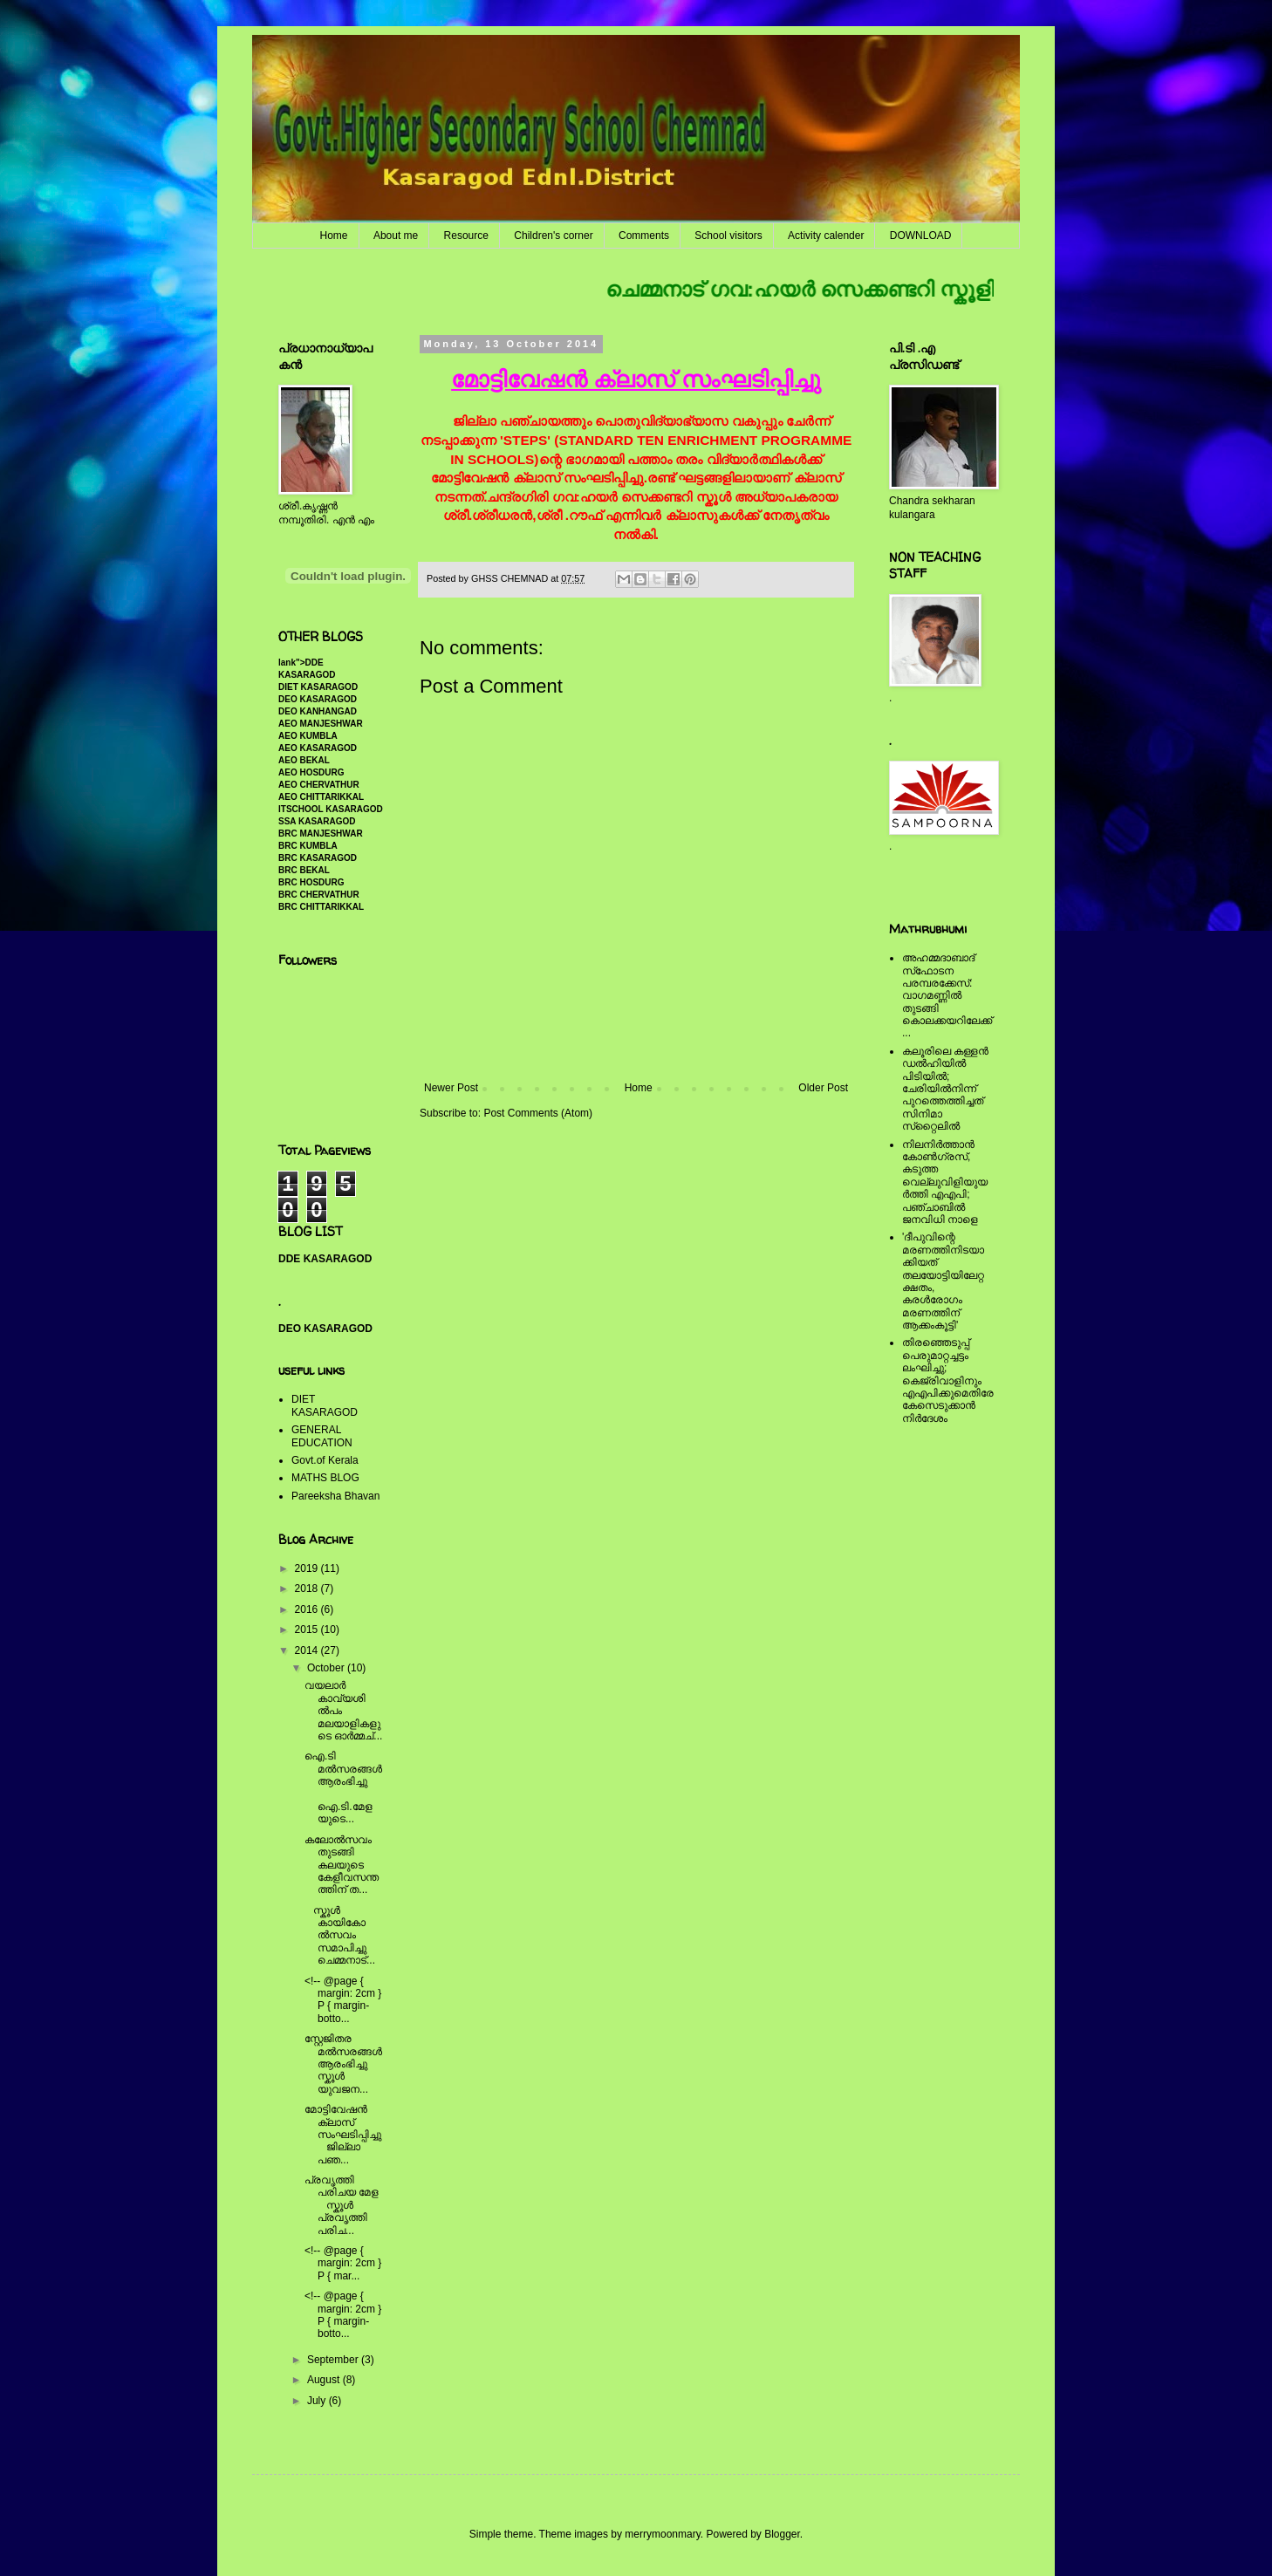 The height and width of the screenshot is (2576, 1272). What do you see at coordinates (826, 235) in the screenshot?
I see `Activity calender` at bounding box center [826, 235].